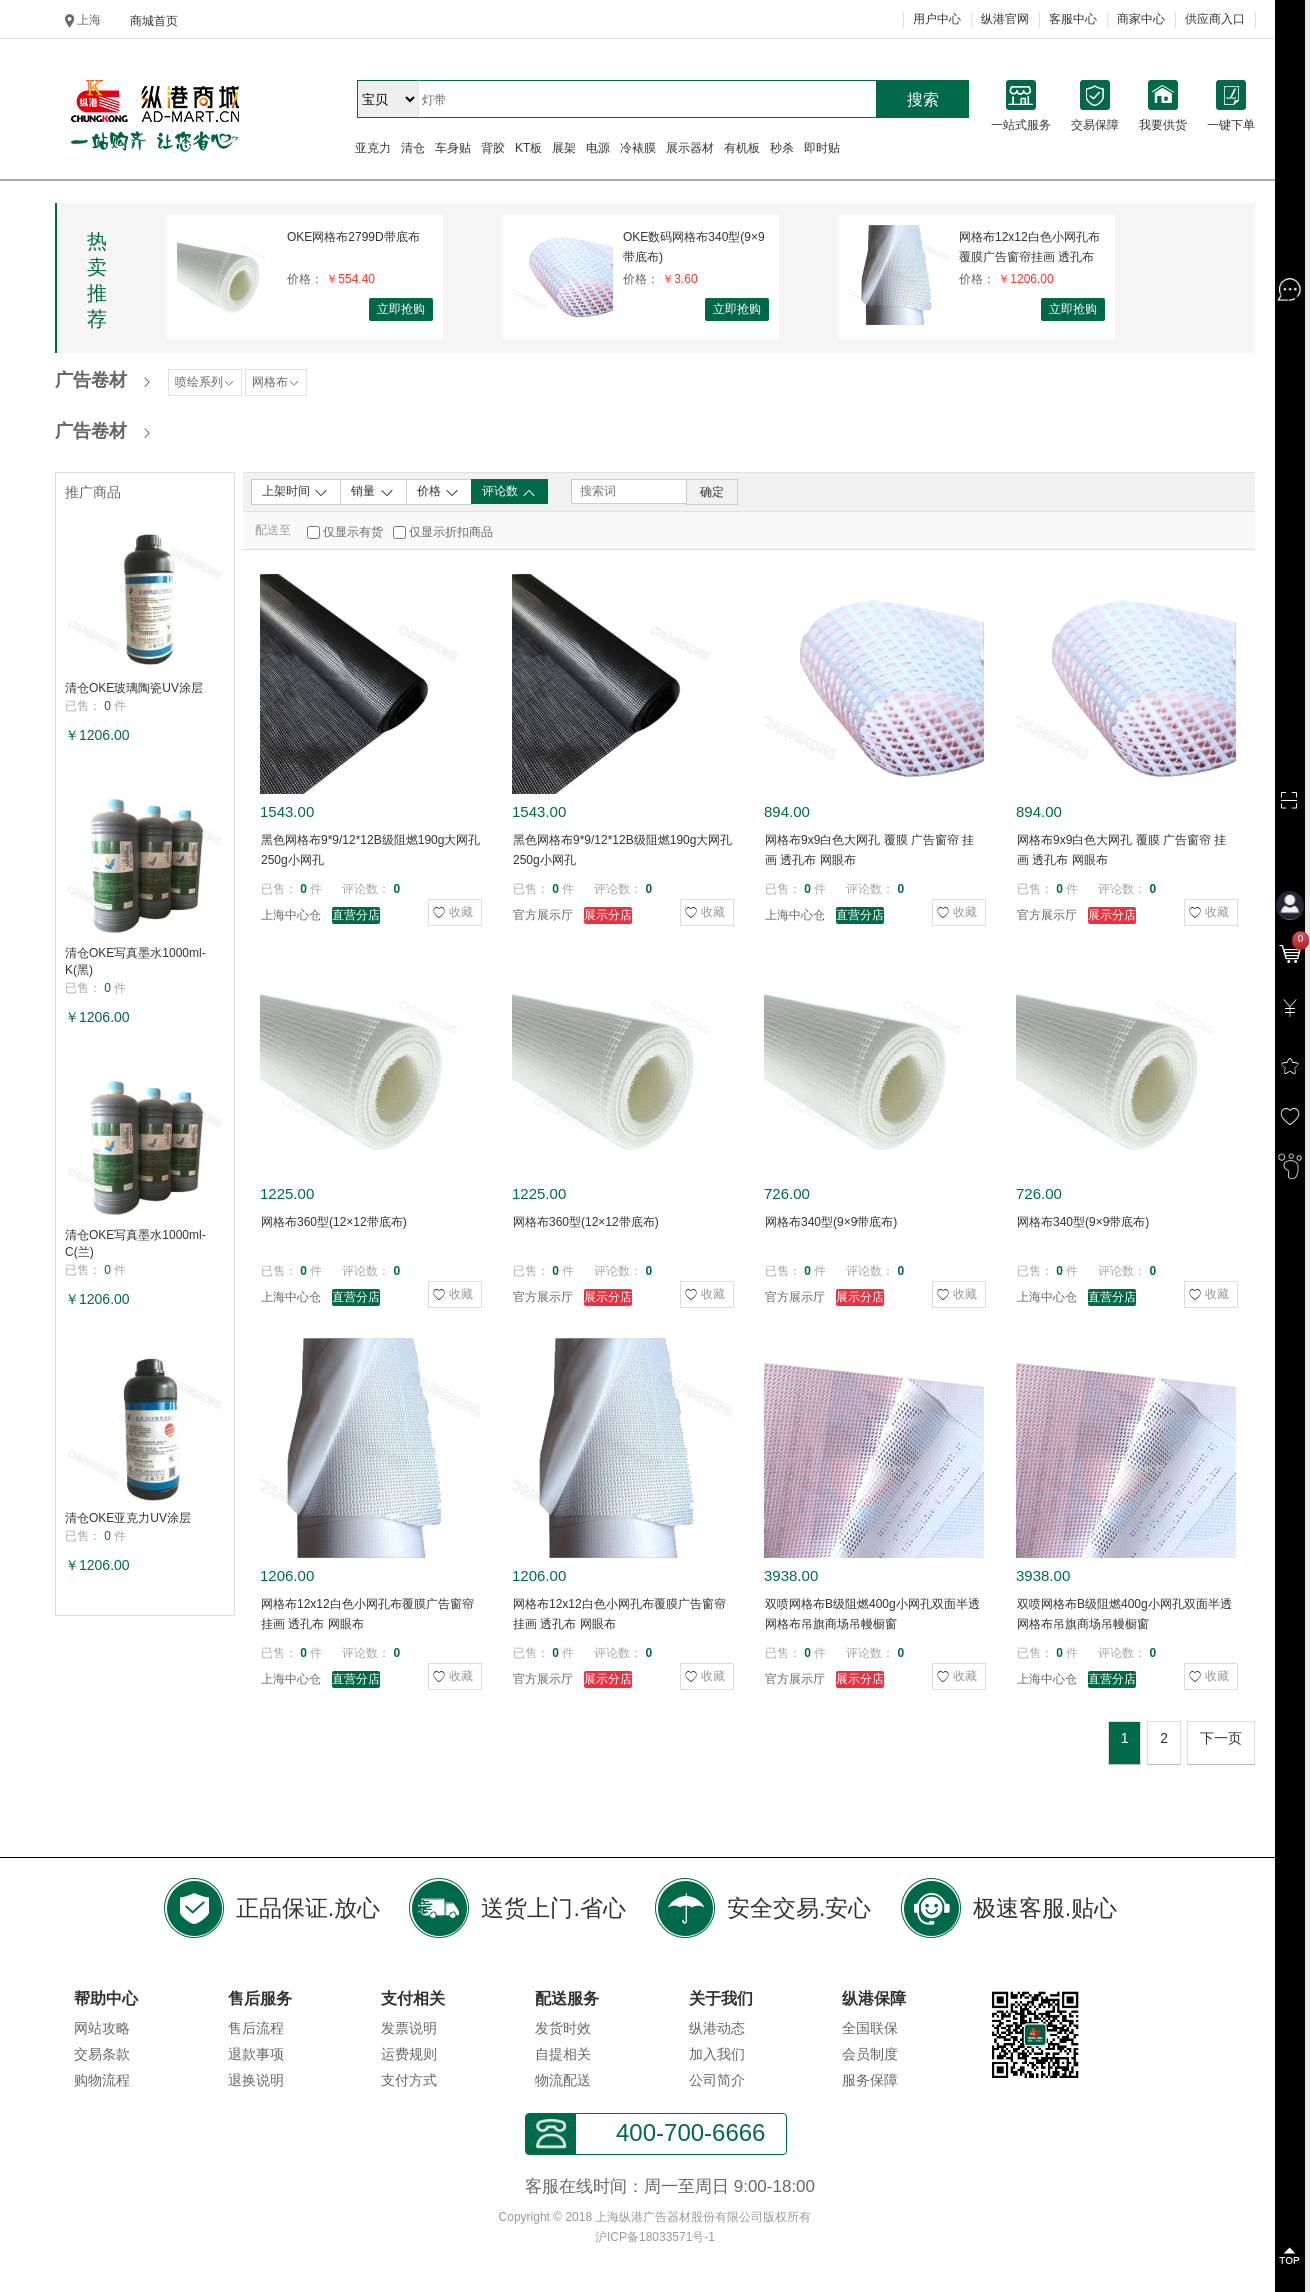 The height and width of the screenshot is (2292, 1310). What do you see at coordinates (1029, 247) in the screenshot?
I see `网格布12x12白色小网孔布覆膜广告窗帘挂画 透孔布 网眼布` at bounding box center [1029, 247].